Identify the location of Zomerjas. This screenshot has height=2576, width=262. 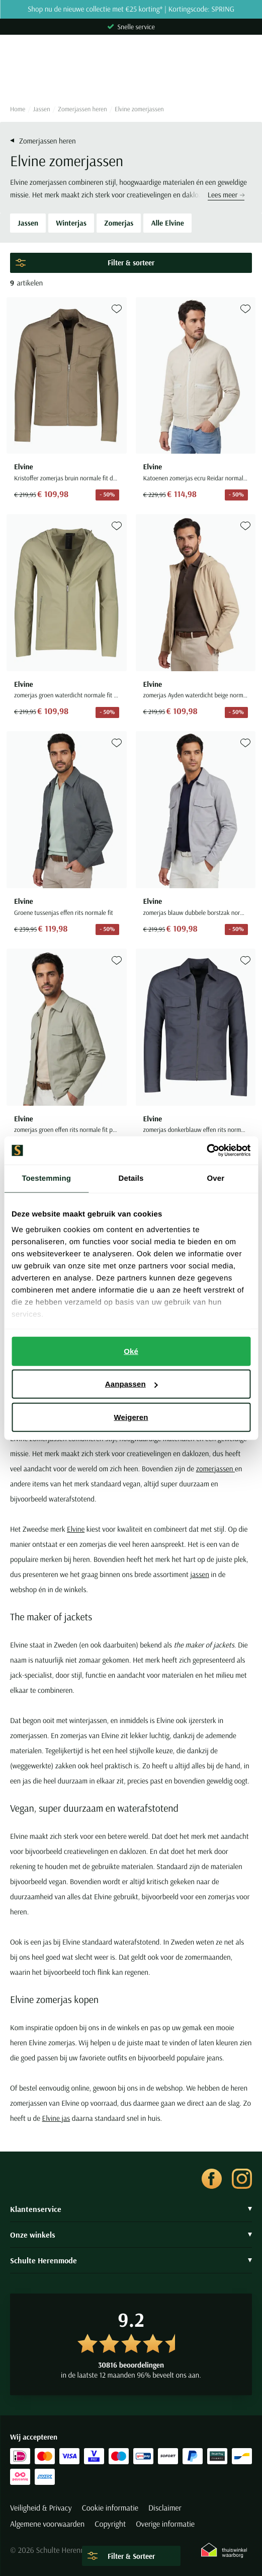
(118, 223).